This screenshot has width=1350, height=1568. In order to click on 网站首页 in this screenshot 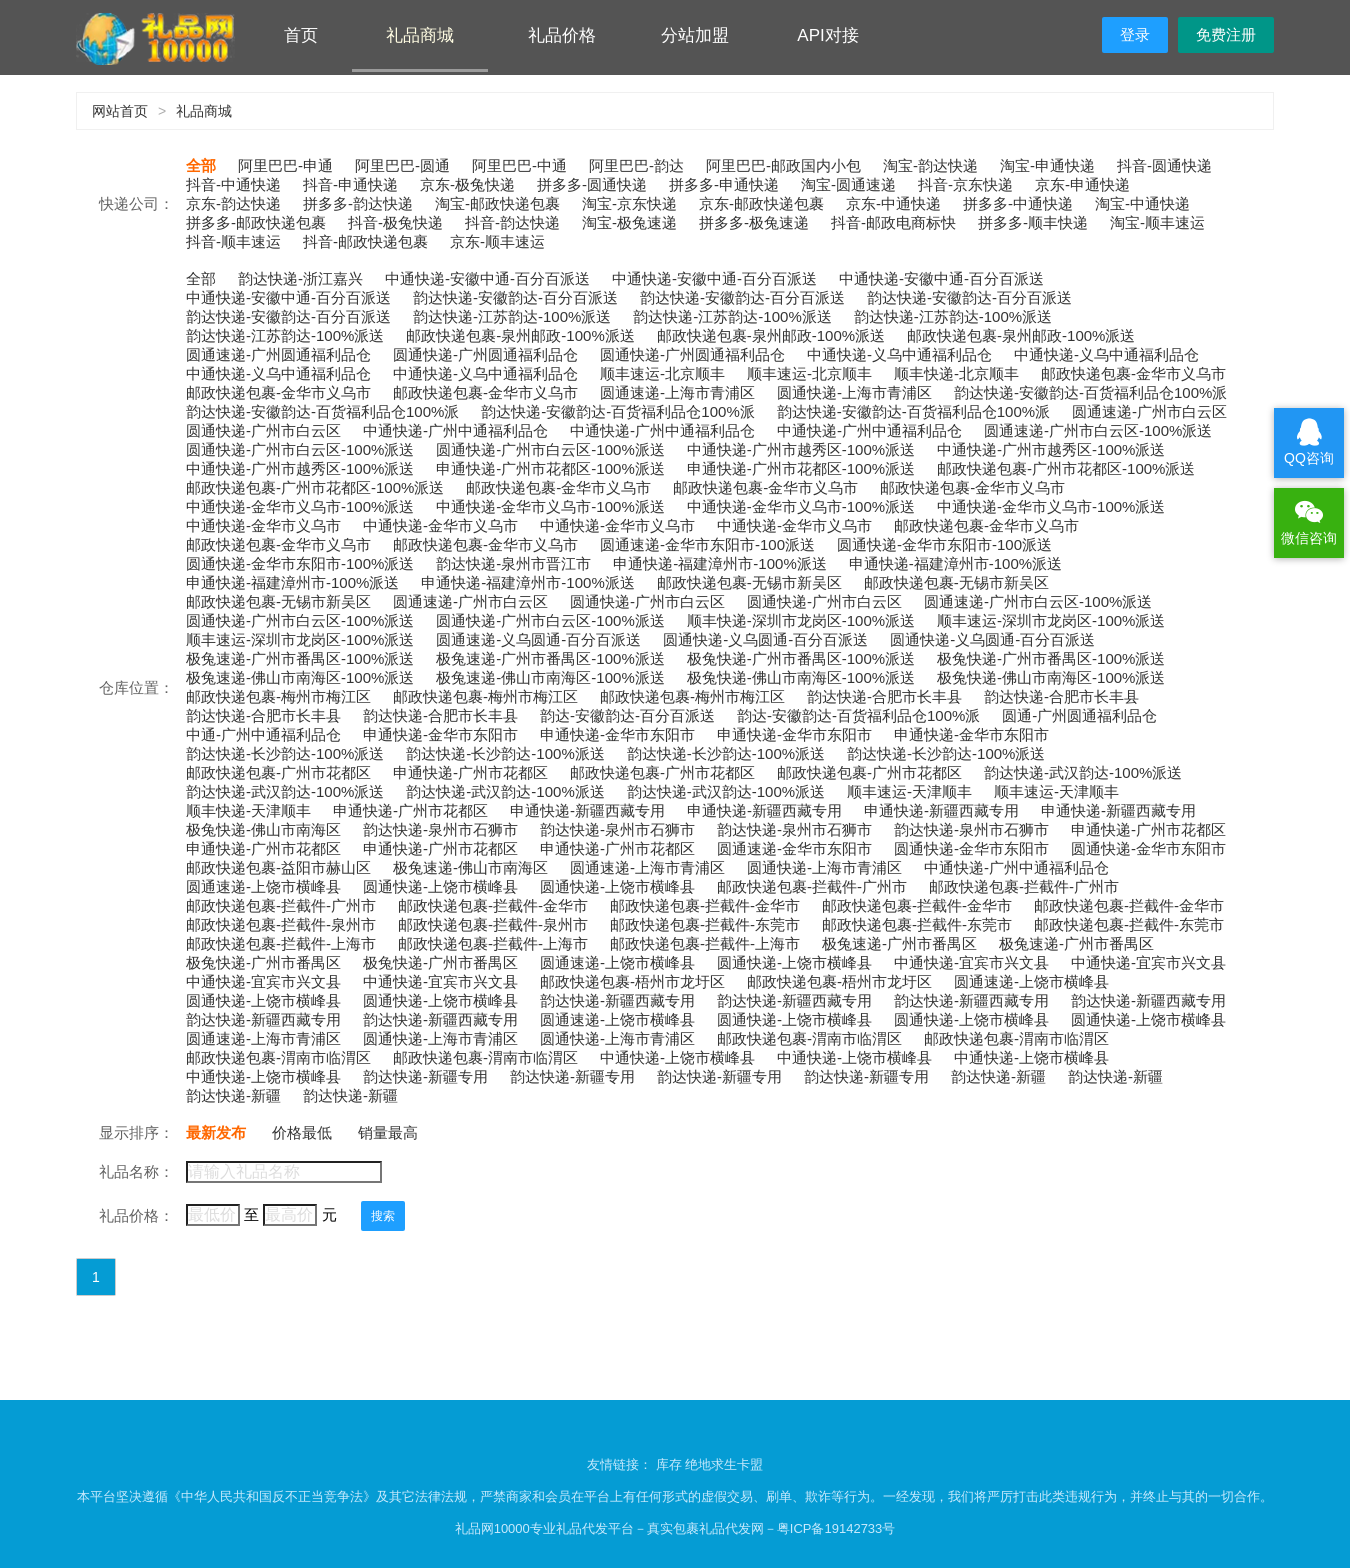, I will do `click(120, 111)`.